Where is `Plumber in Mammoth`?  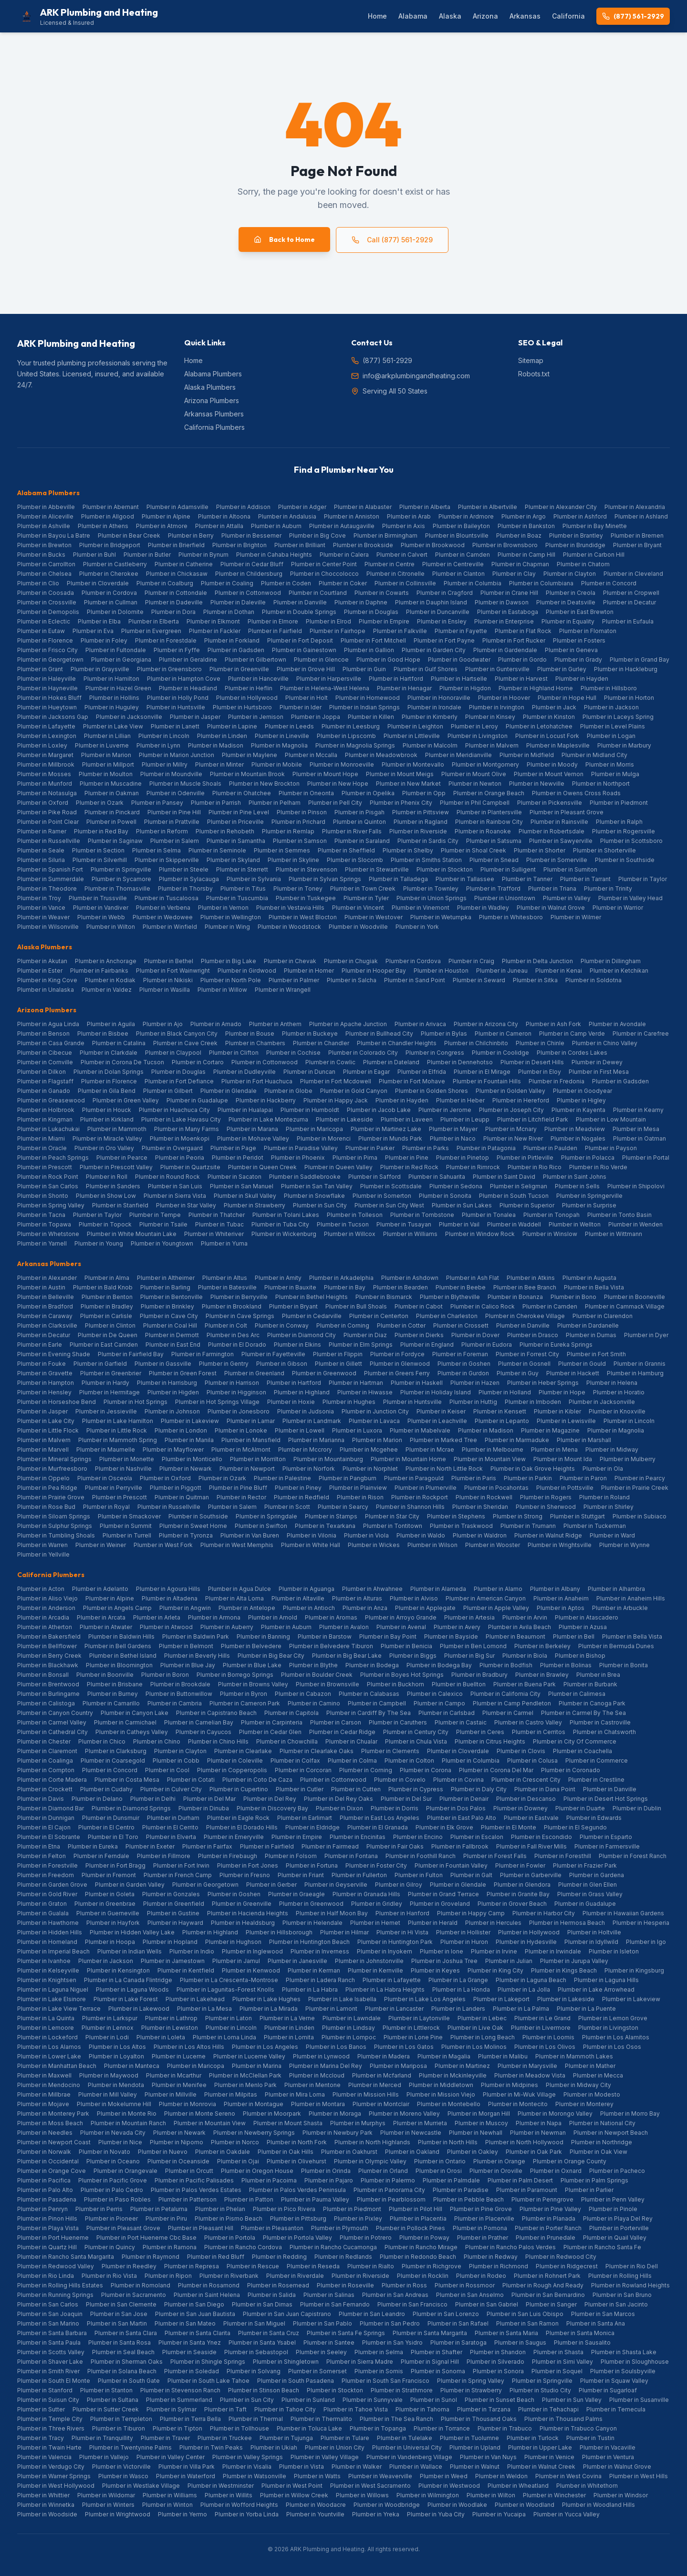 Plumber in Mammoth is located at coordinates (116, 1128).